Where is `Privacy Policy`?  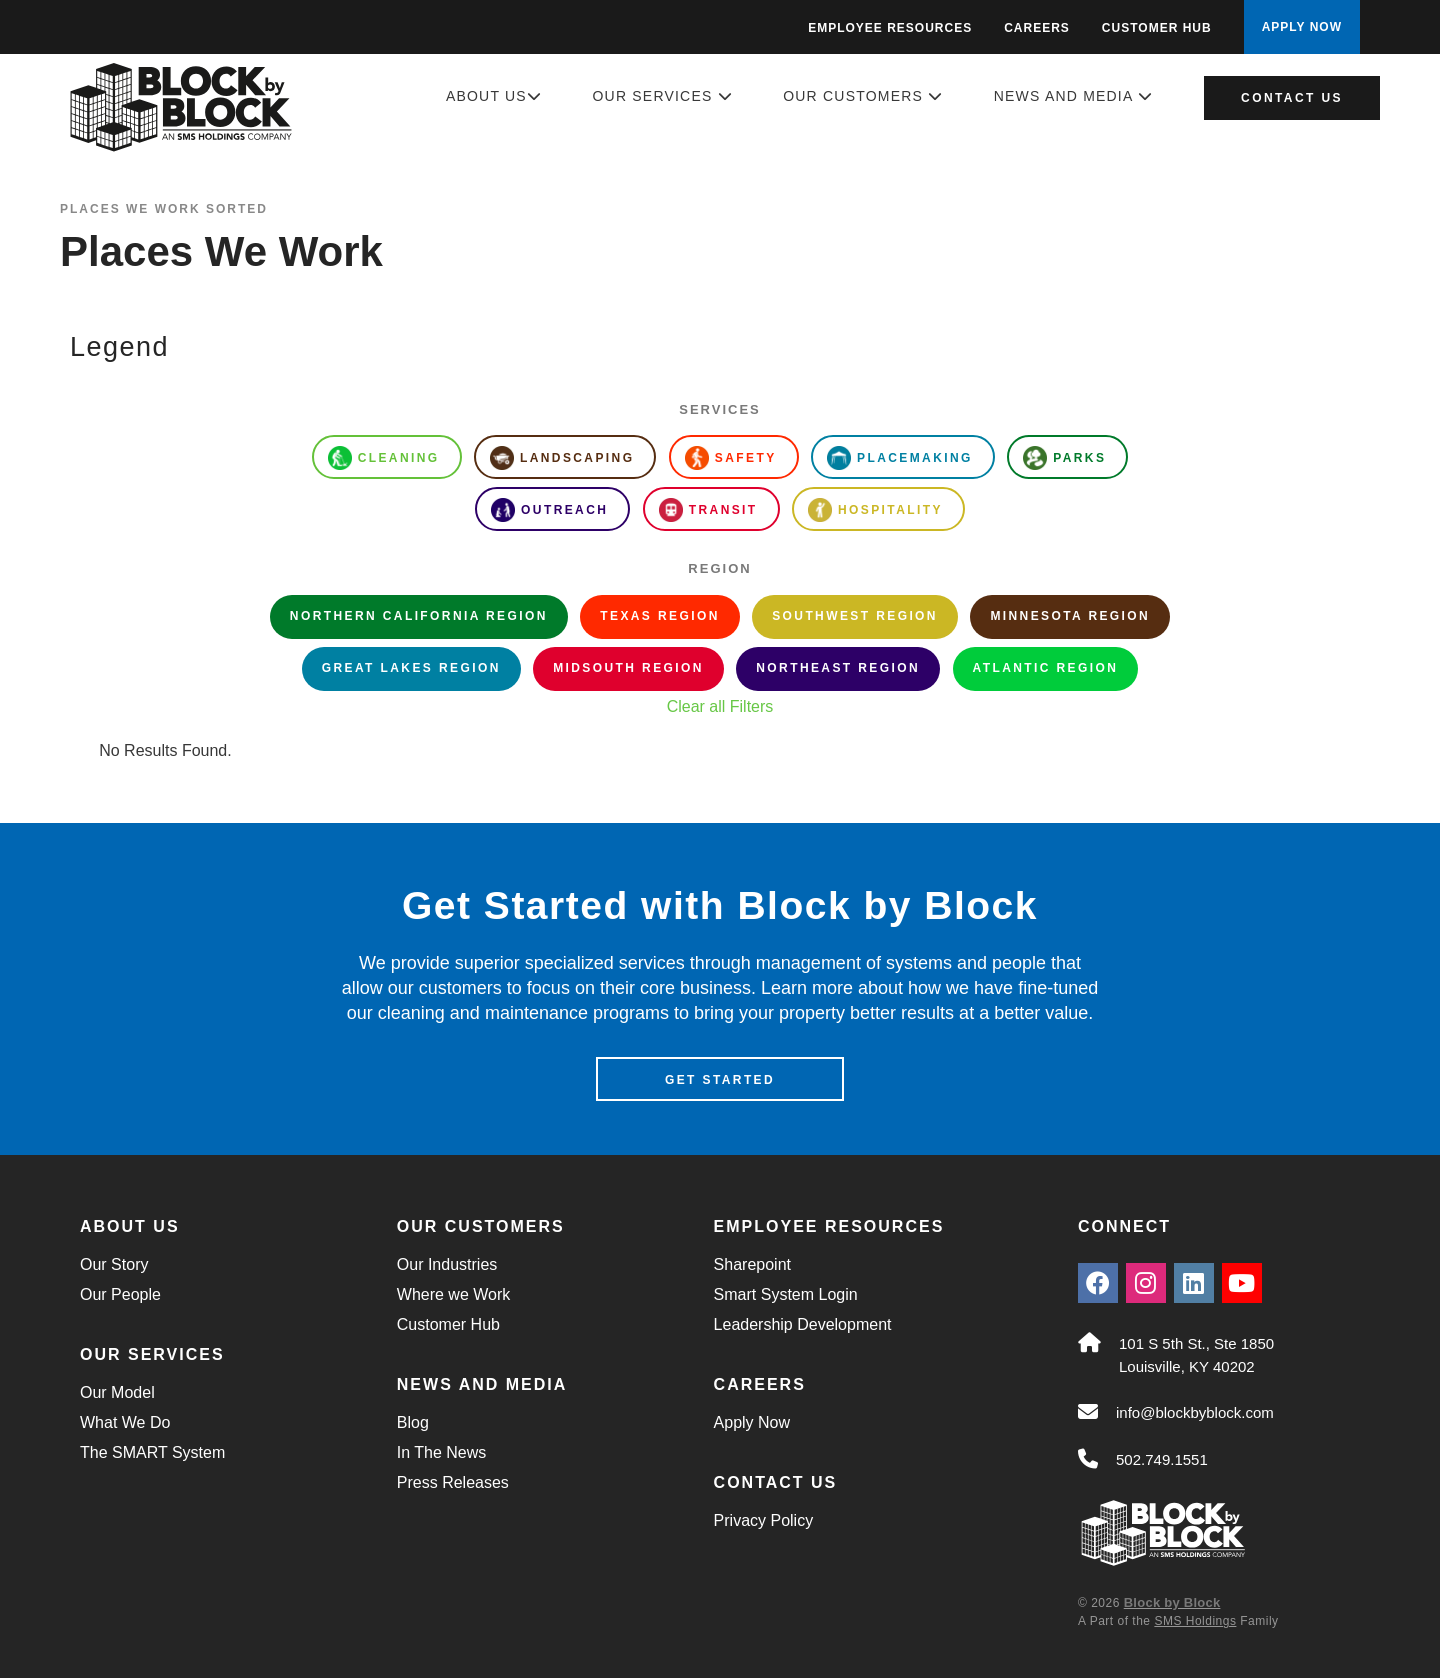
Privacy Policy is located at coordinates (764, 1520).